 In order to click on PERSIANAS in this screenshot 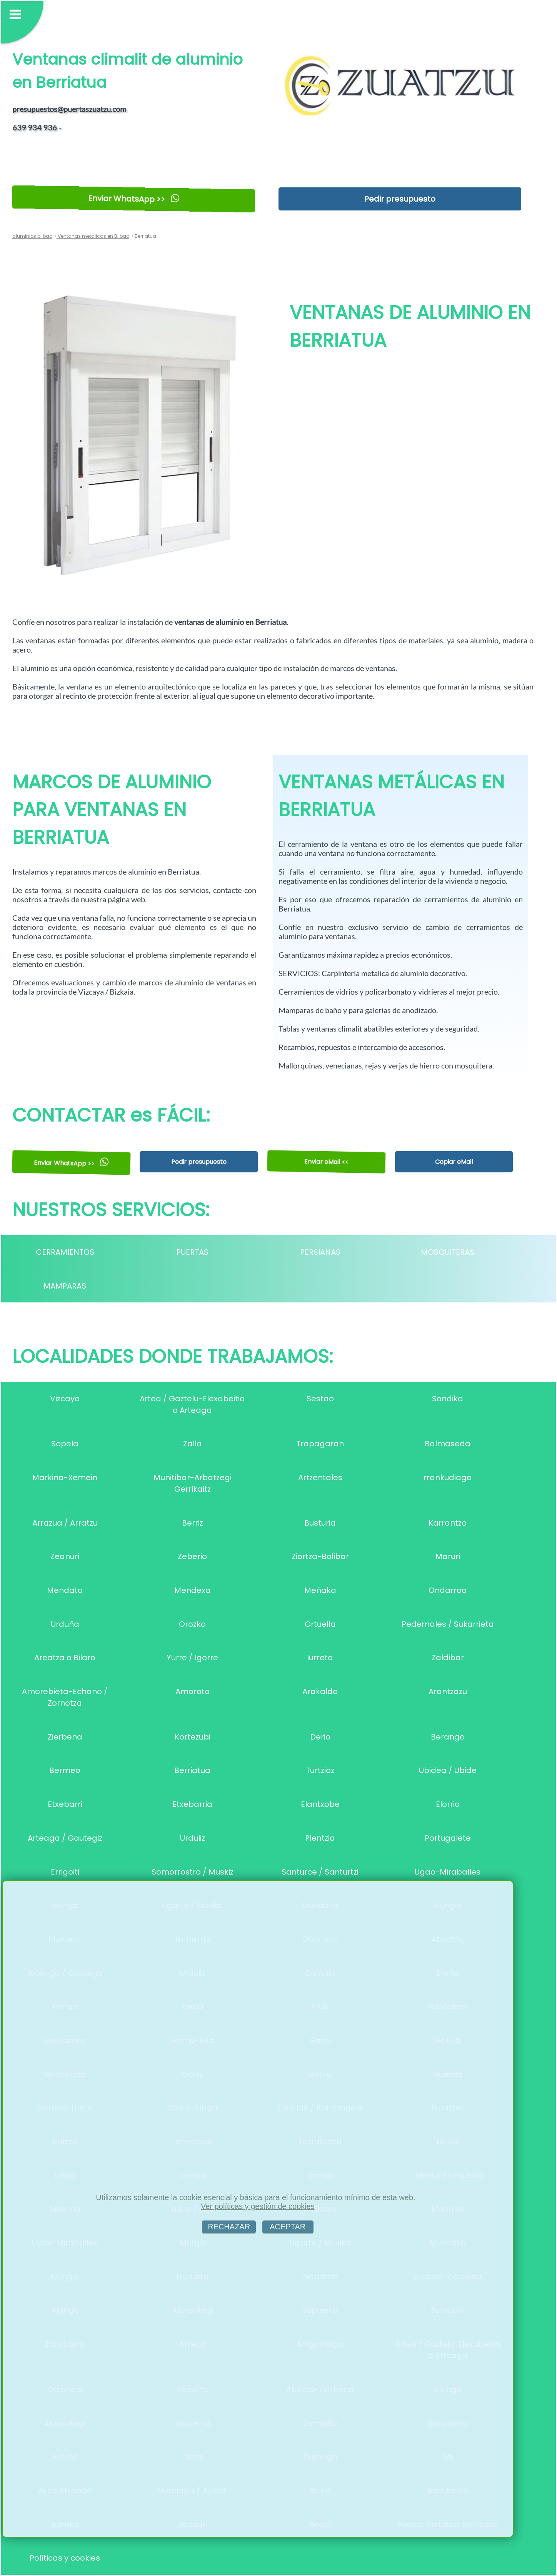, I will do `click(320, 1252)`.